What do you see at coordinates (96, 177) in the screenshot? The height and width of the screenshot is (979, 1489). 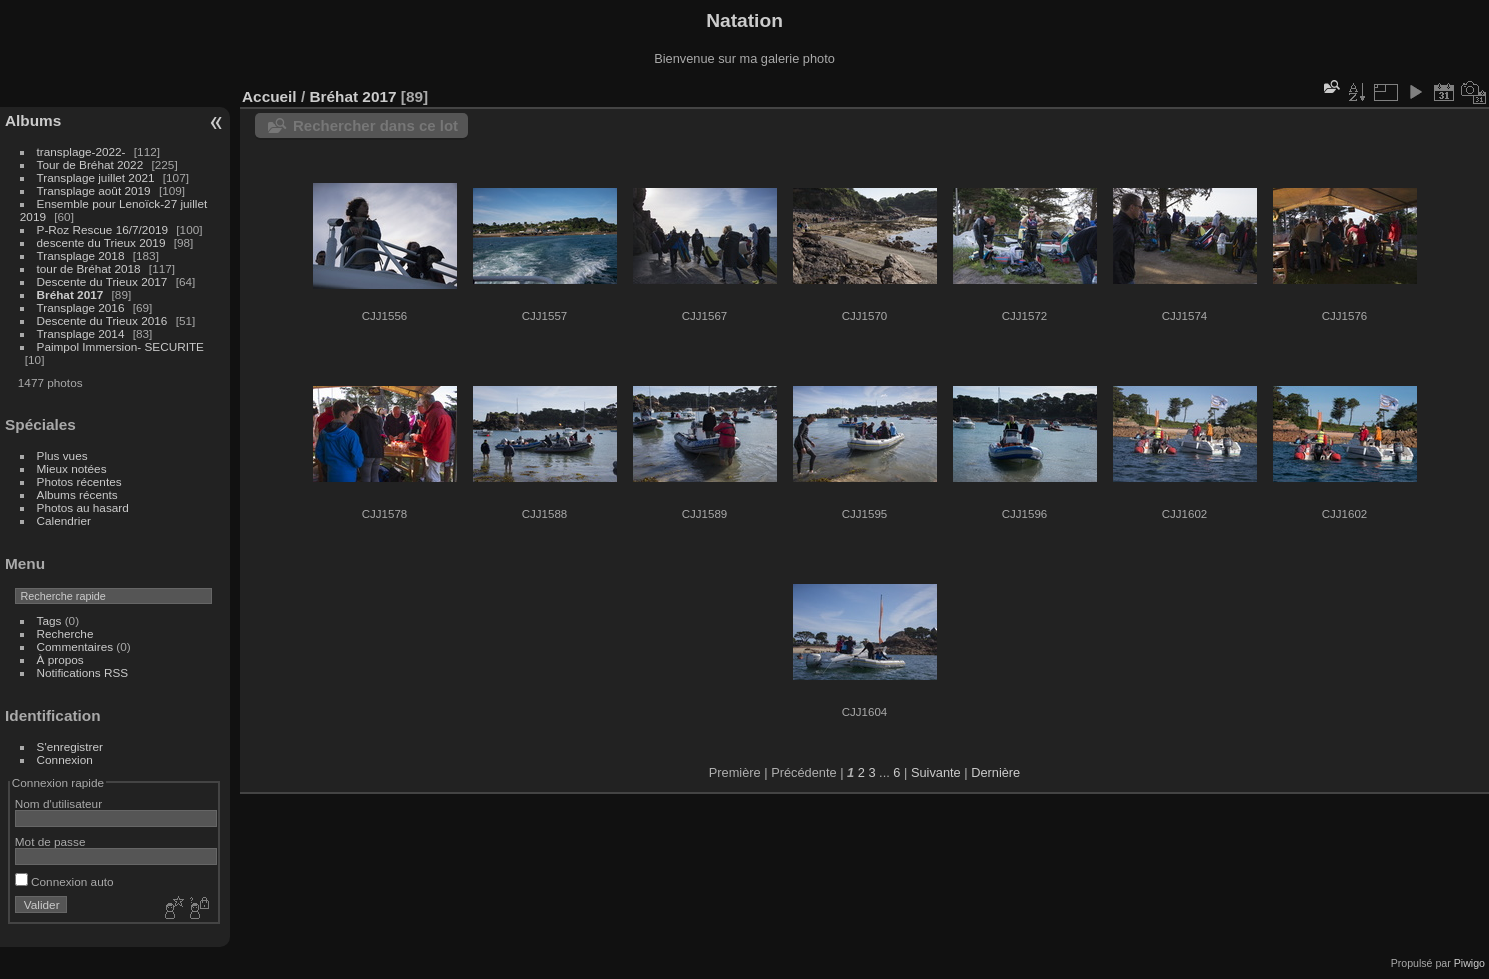 I see `Transplage juillet 2021` at bounding box center [96, 177].